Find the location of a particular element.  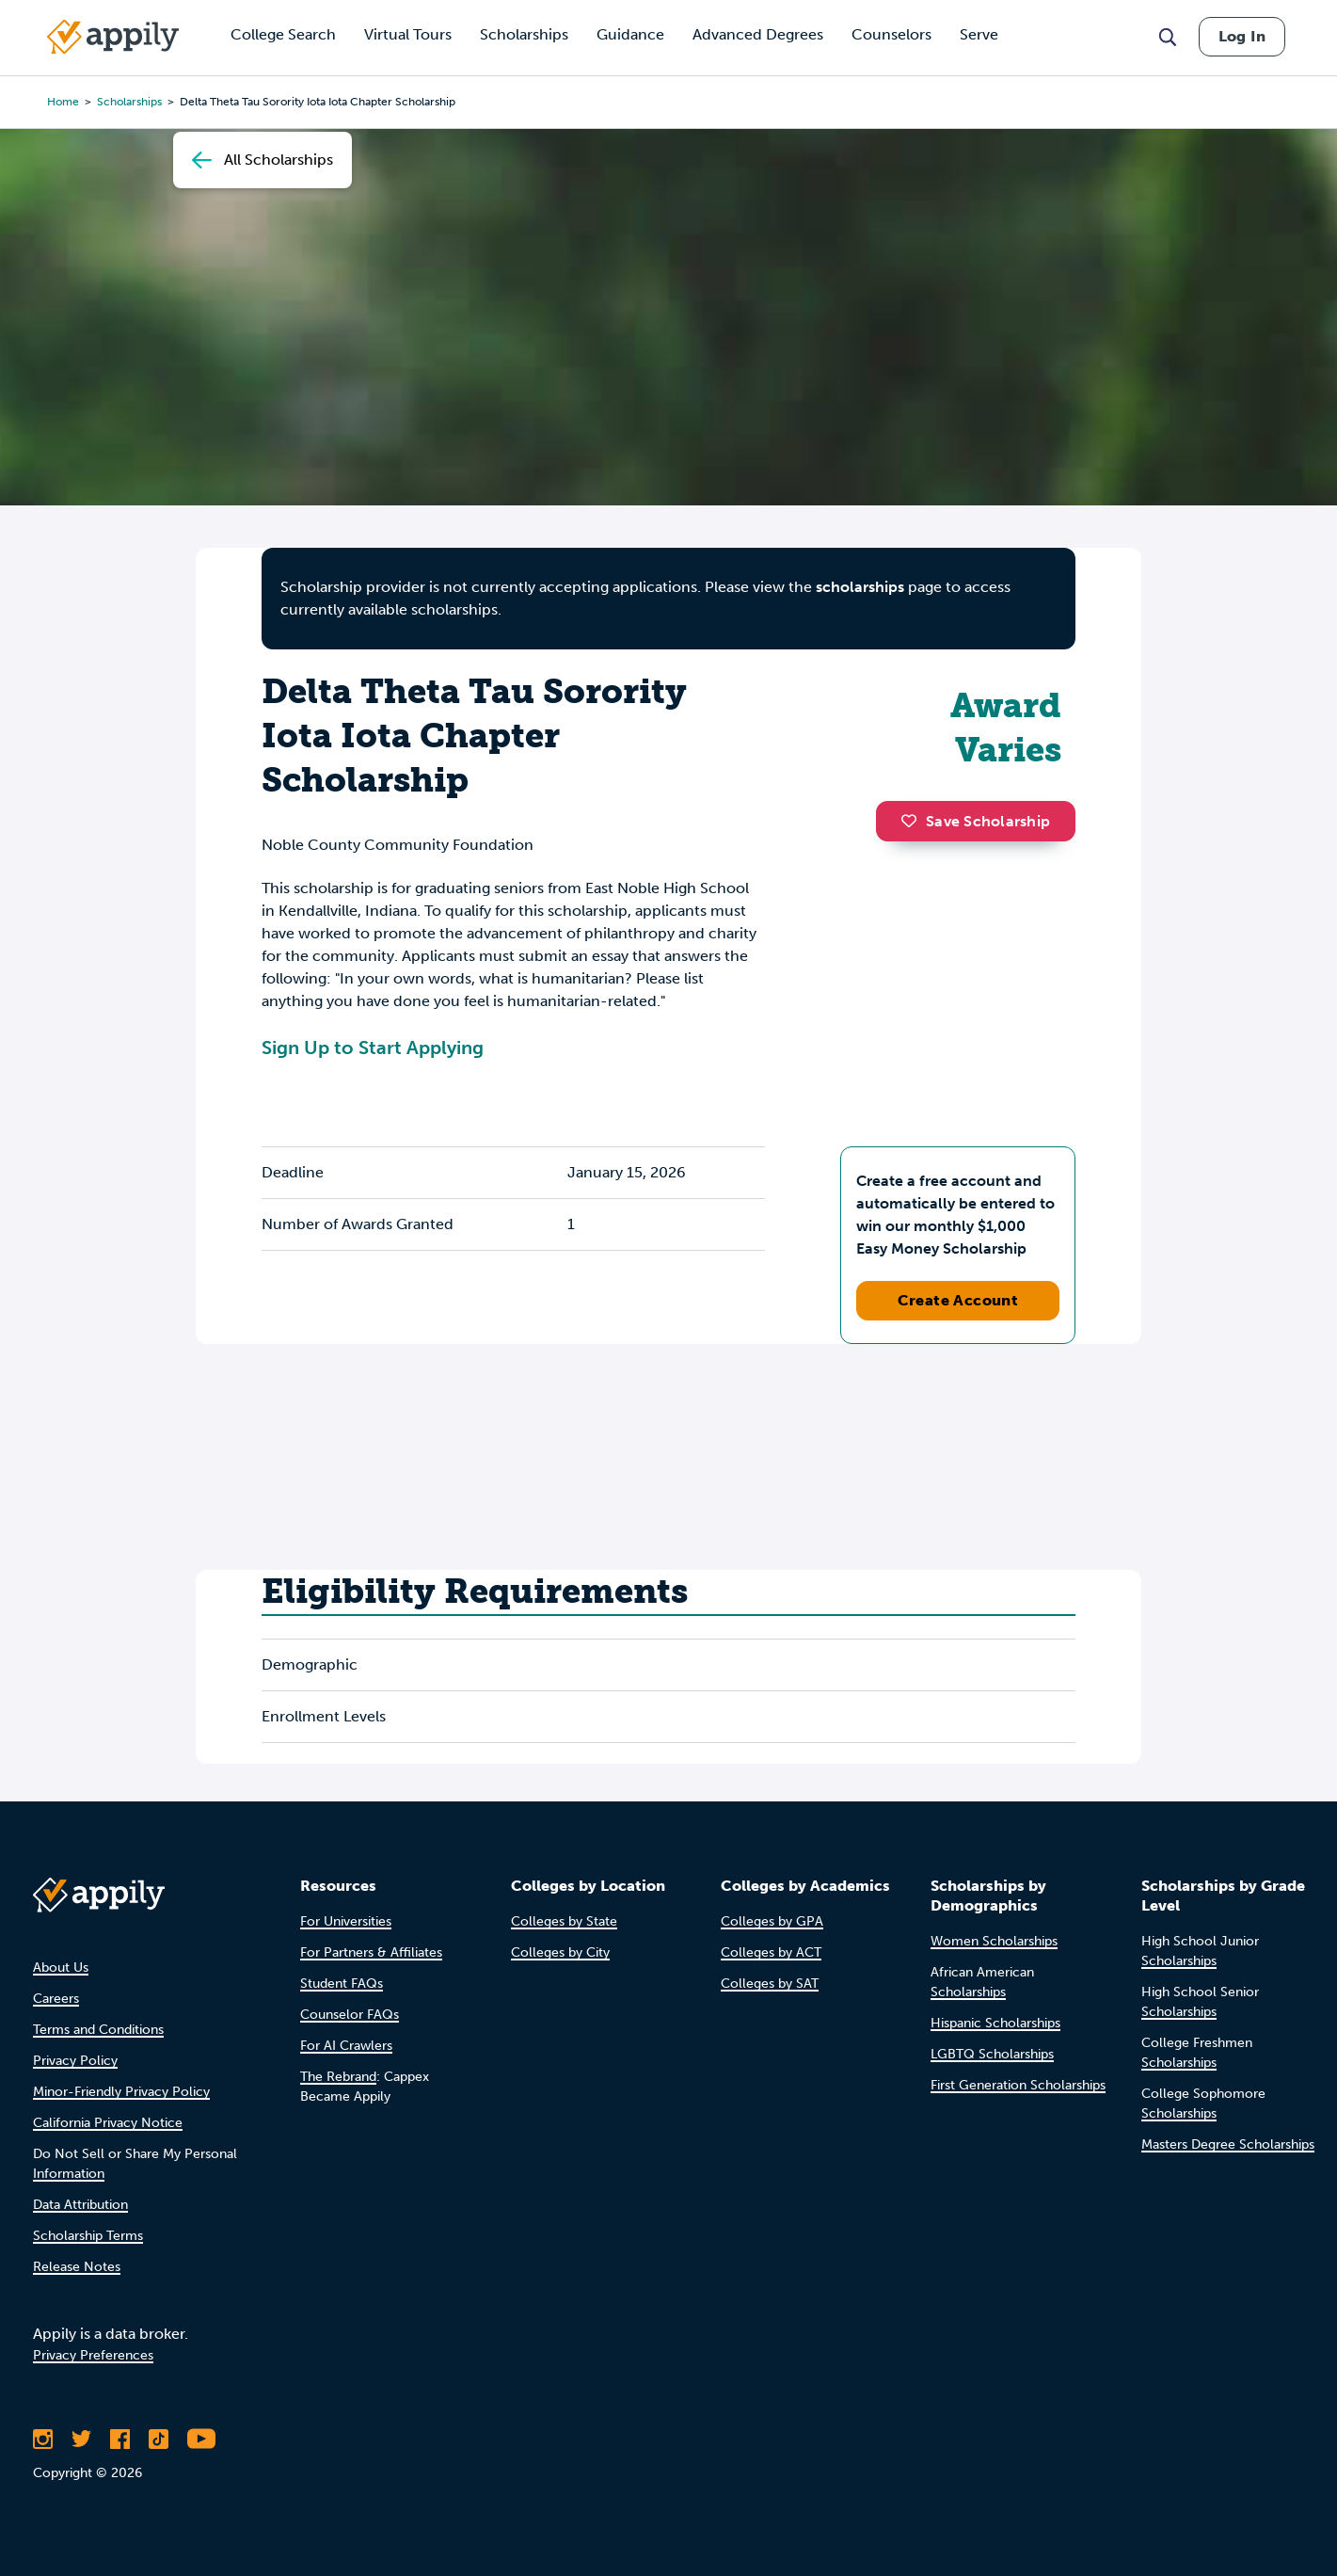

Sign Up to Start Applying is located at coordinates (373, 1047).